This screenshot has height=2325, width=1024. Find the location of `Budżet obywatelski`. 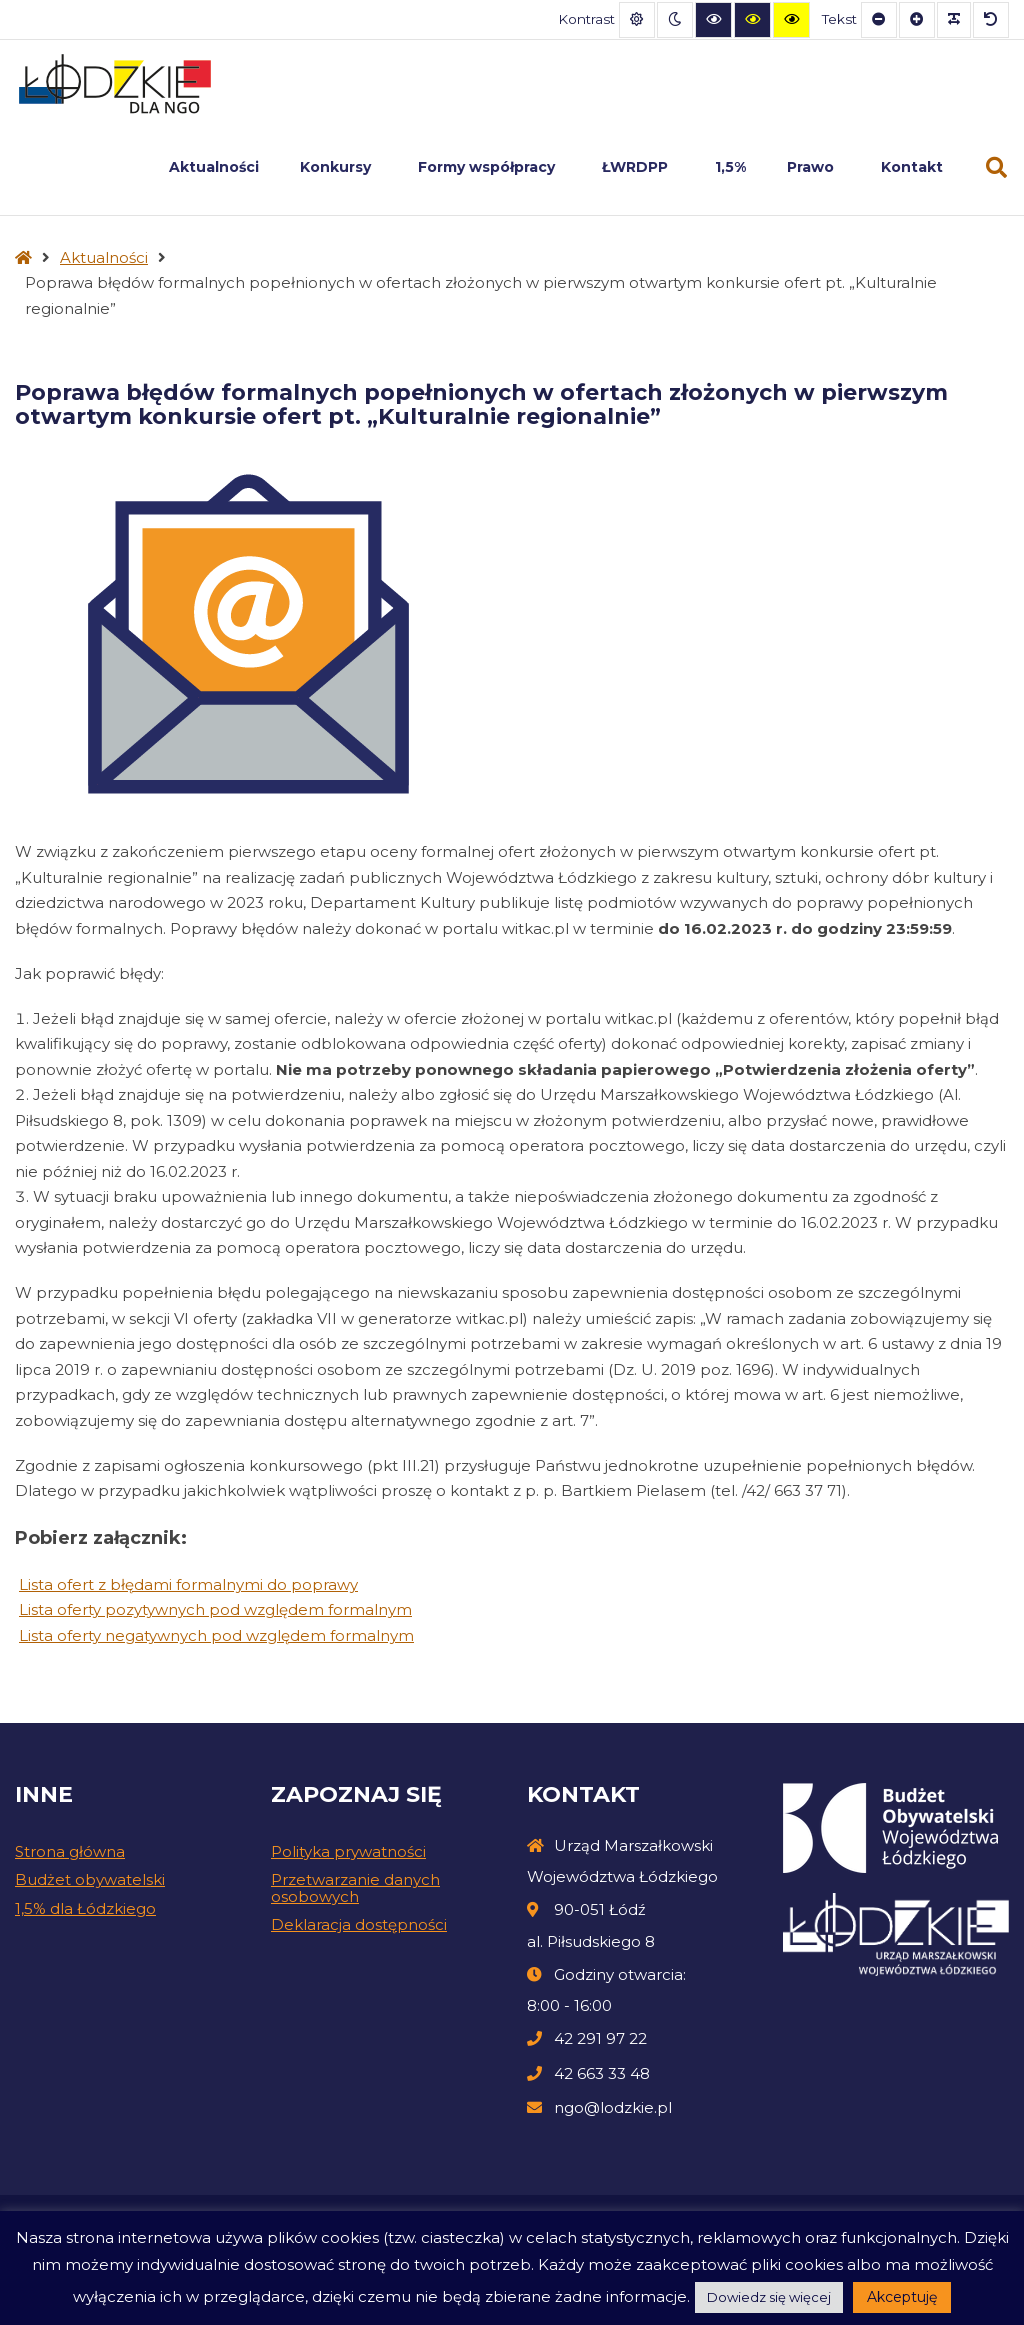

Budżet obywatelski is located at coordinates (90, 1879).